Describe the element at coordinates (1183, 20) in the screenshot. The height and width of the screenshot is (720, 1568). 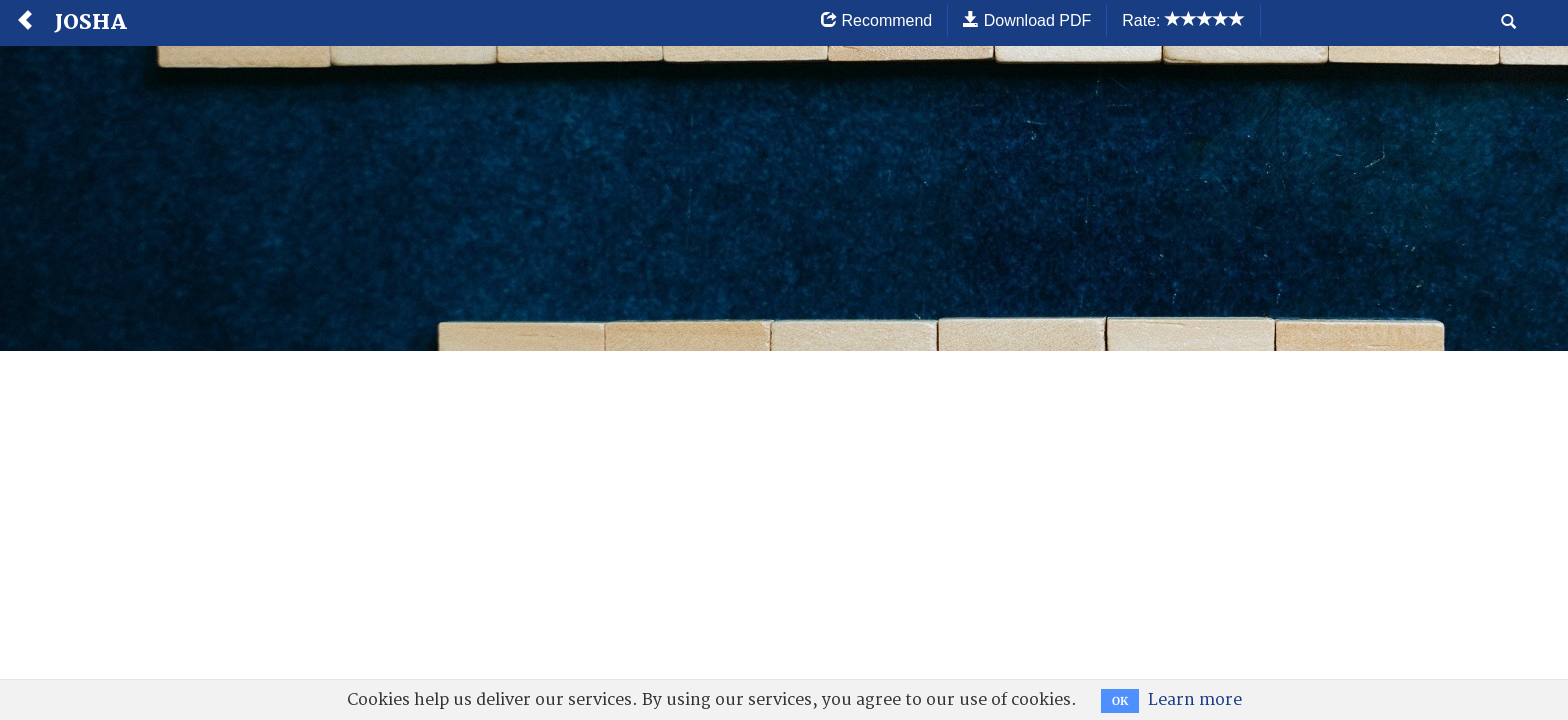
I see `Rate:` at that location.